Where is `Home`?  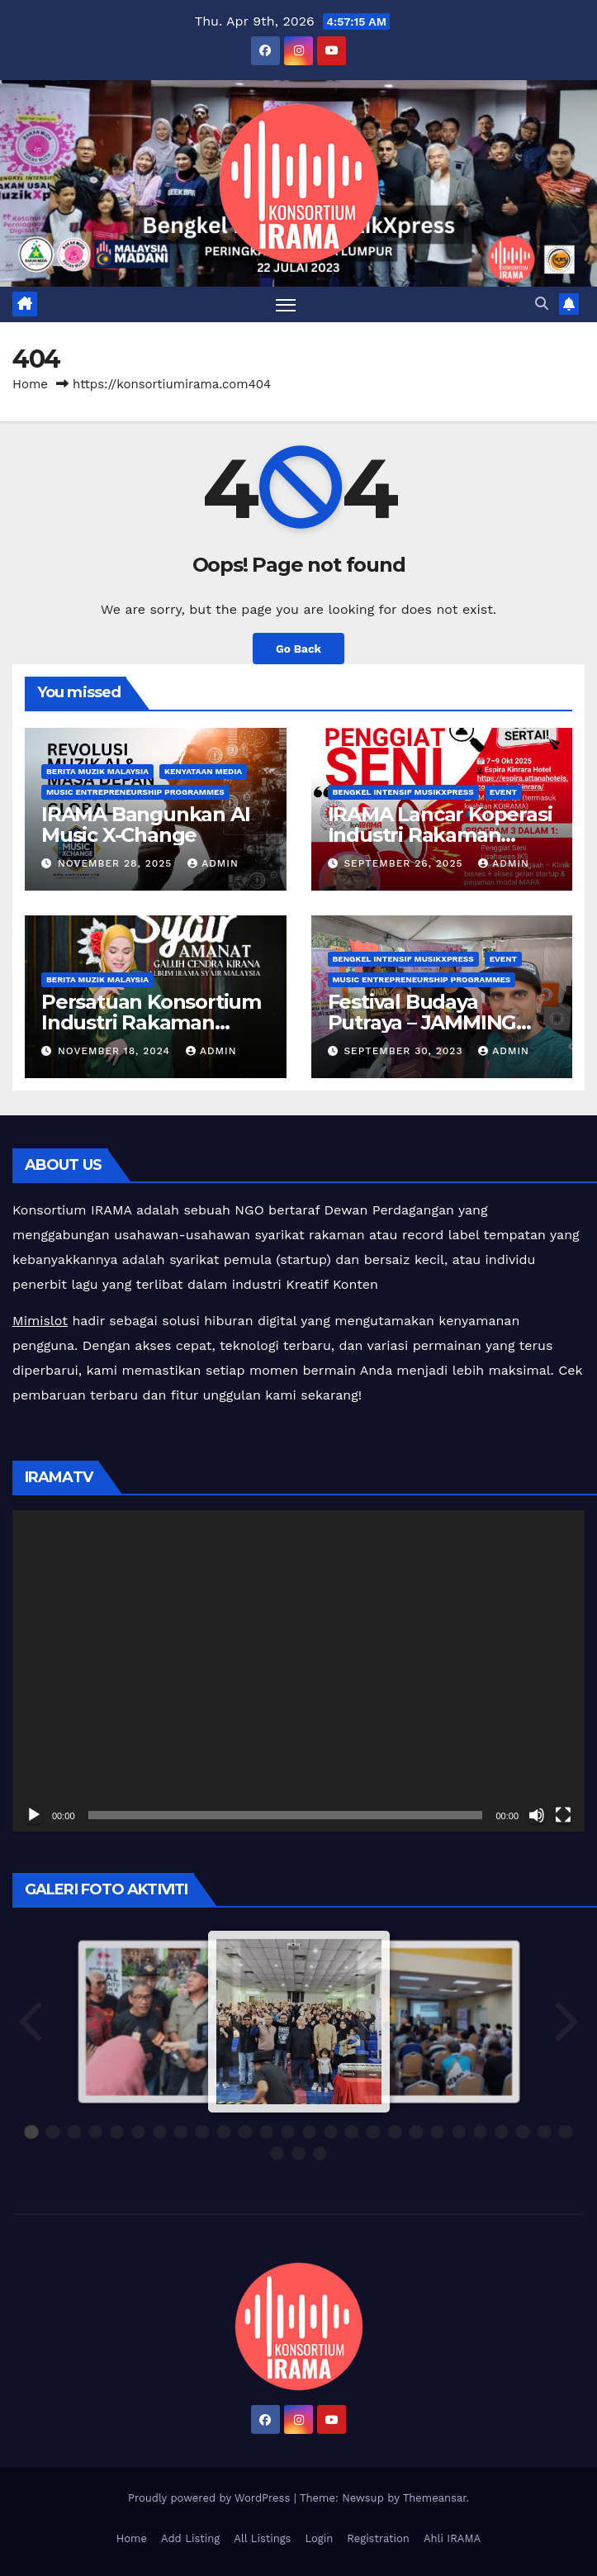
Home is located at coordinates (30, 384).